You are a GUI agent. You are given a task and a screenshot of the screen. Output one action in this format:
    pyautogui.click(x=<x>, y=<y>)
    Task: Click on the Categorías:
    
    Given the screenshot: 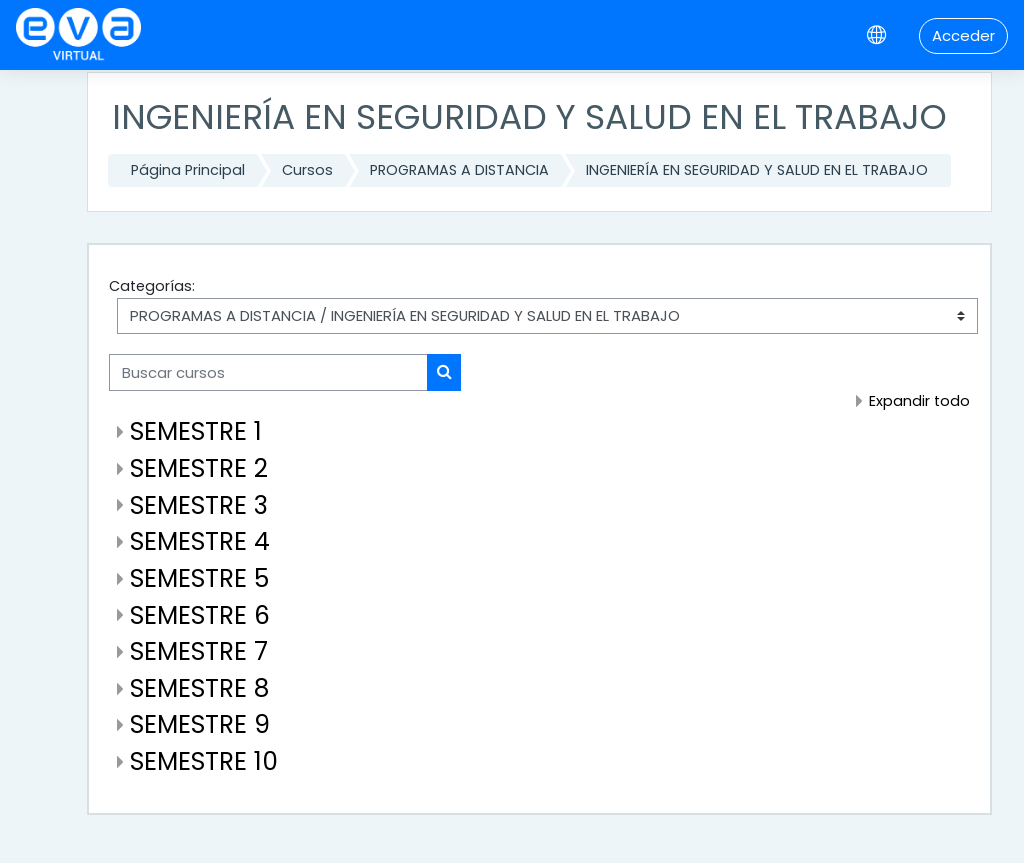 What is the action you would take?
    pyautogui.click(x=152, y=286)
    